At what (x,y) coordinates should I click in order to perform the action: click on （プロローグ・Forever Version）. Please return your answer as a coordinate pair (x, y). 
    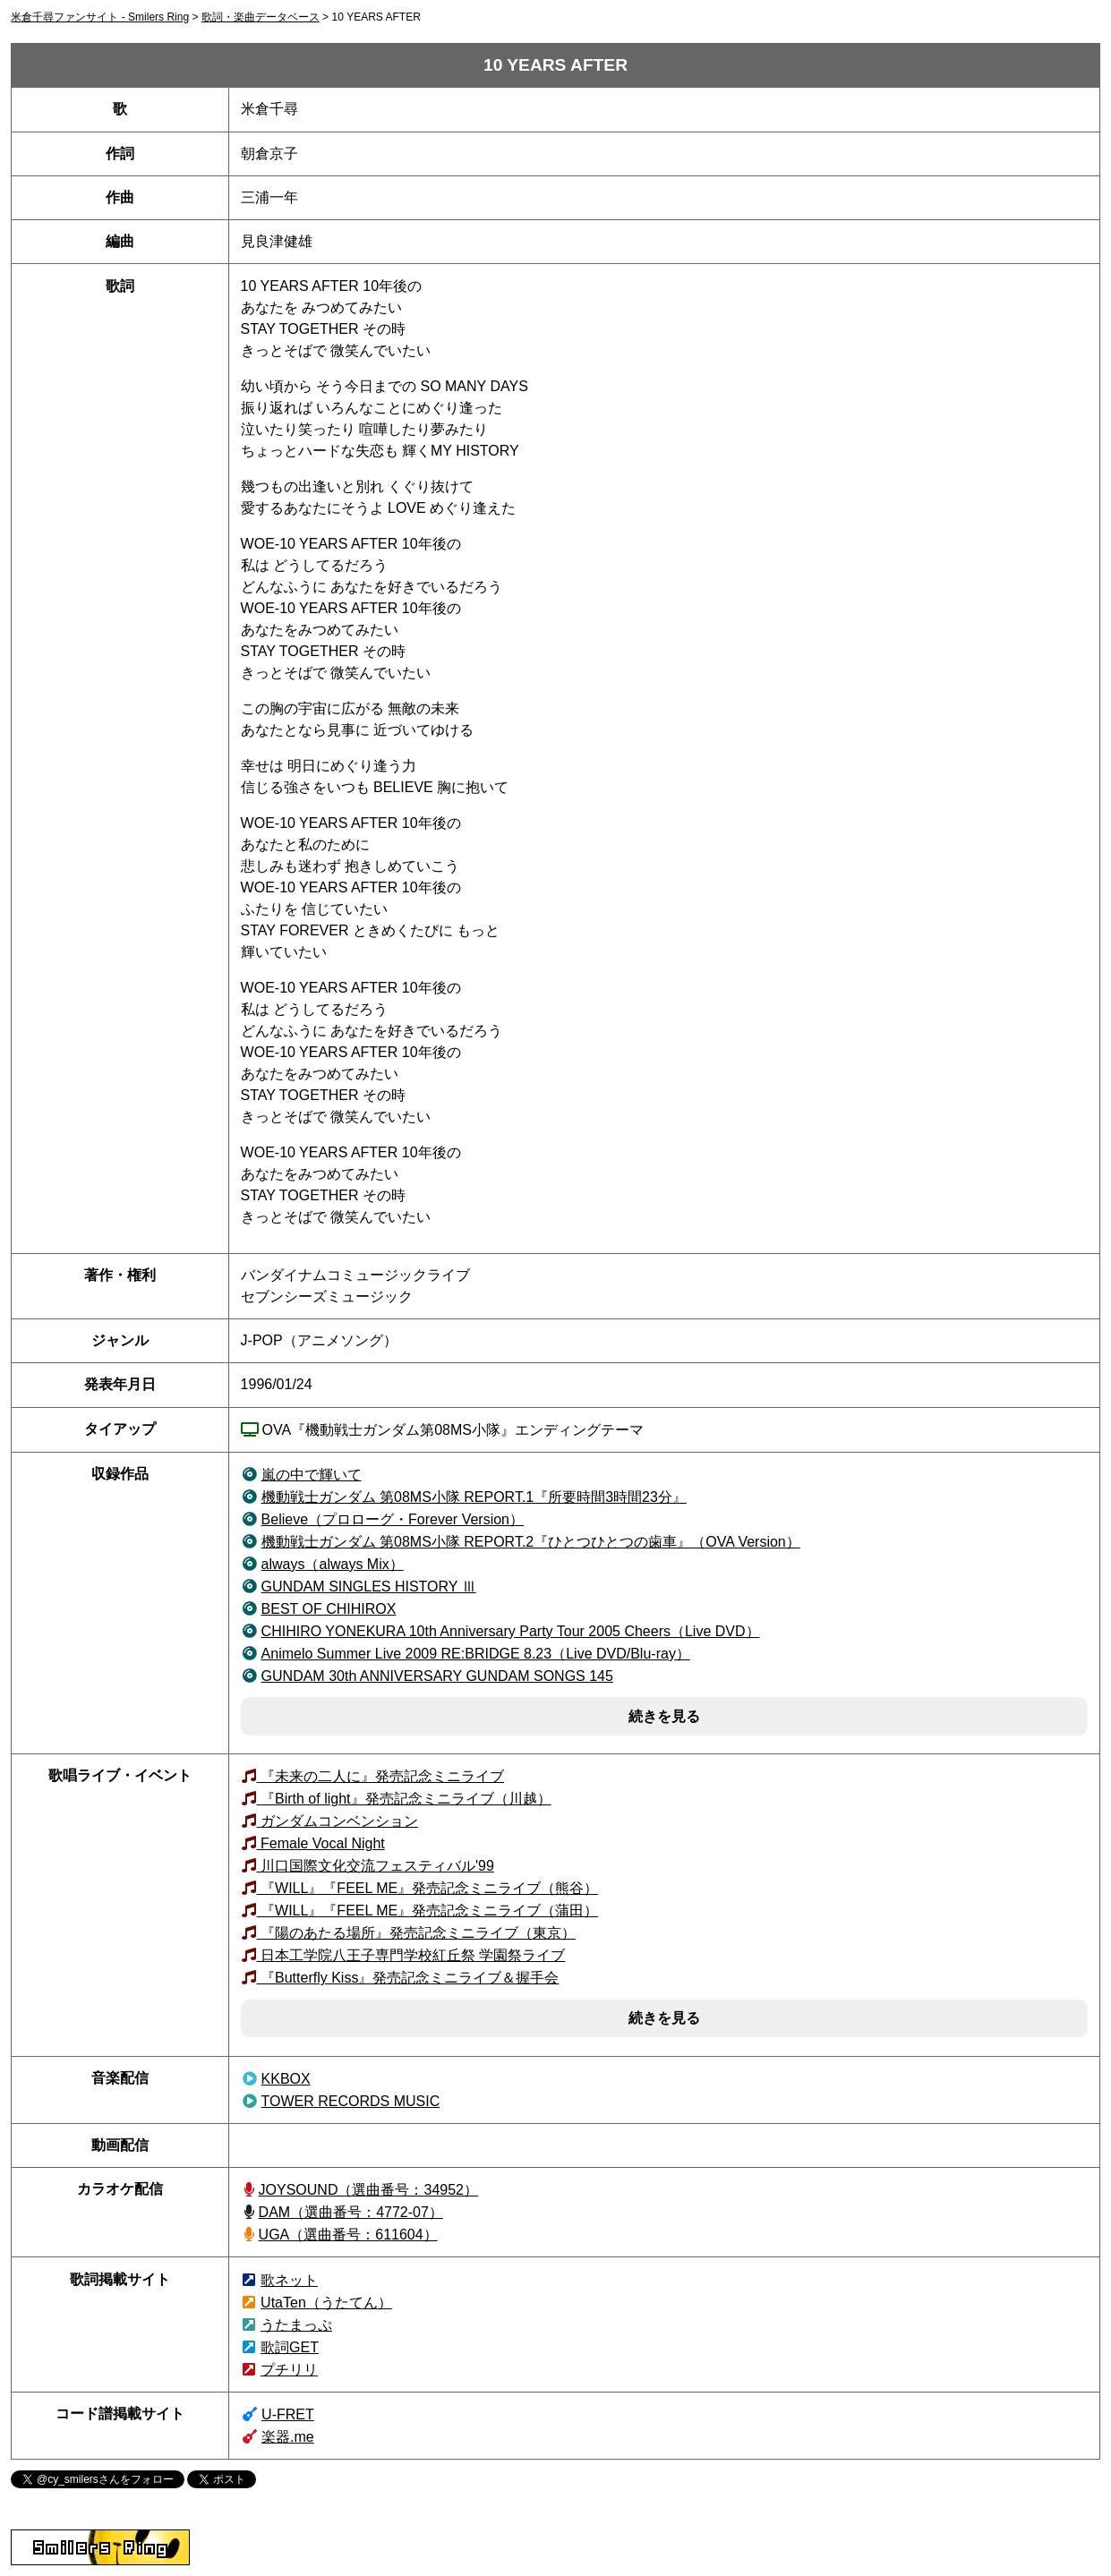
    Looking at the image, I should click on (392, 1519).